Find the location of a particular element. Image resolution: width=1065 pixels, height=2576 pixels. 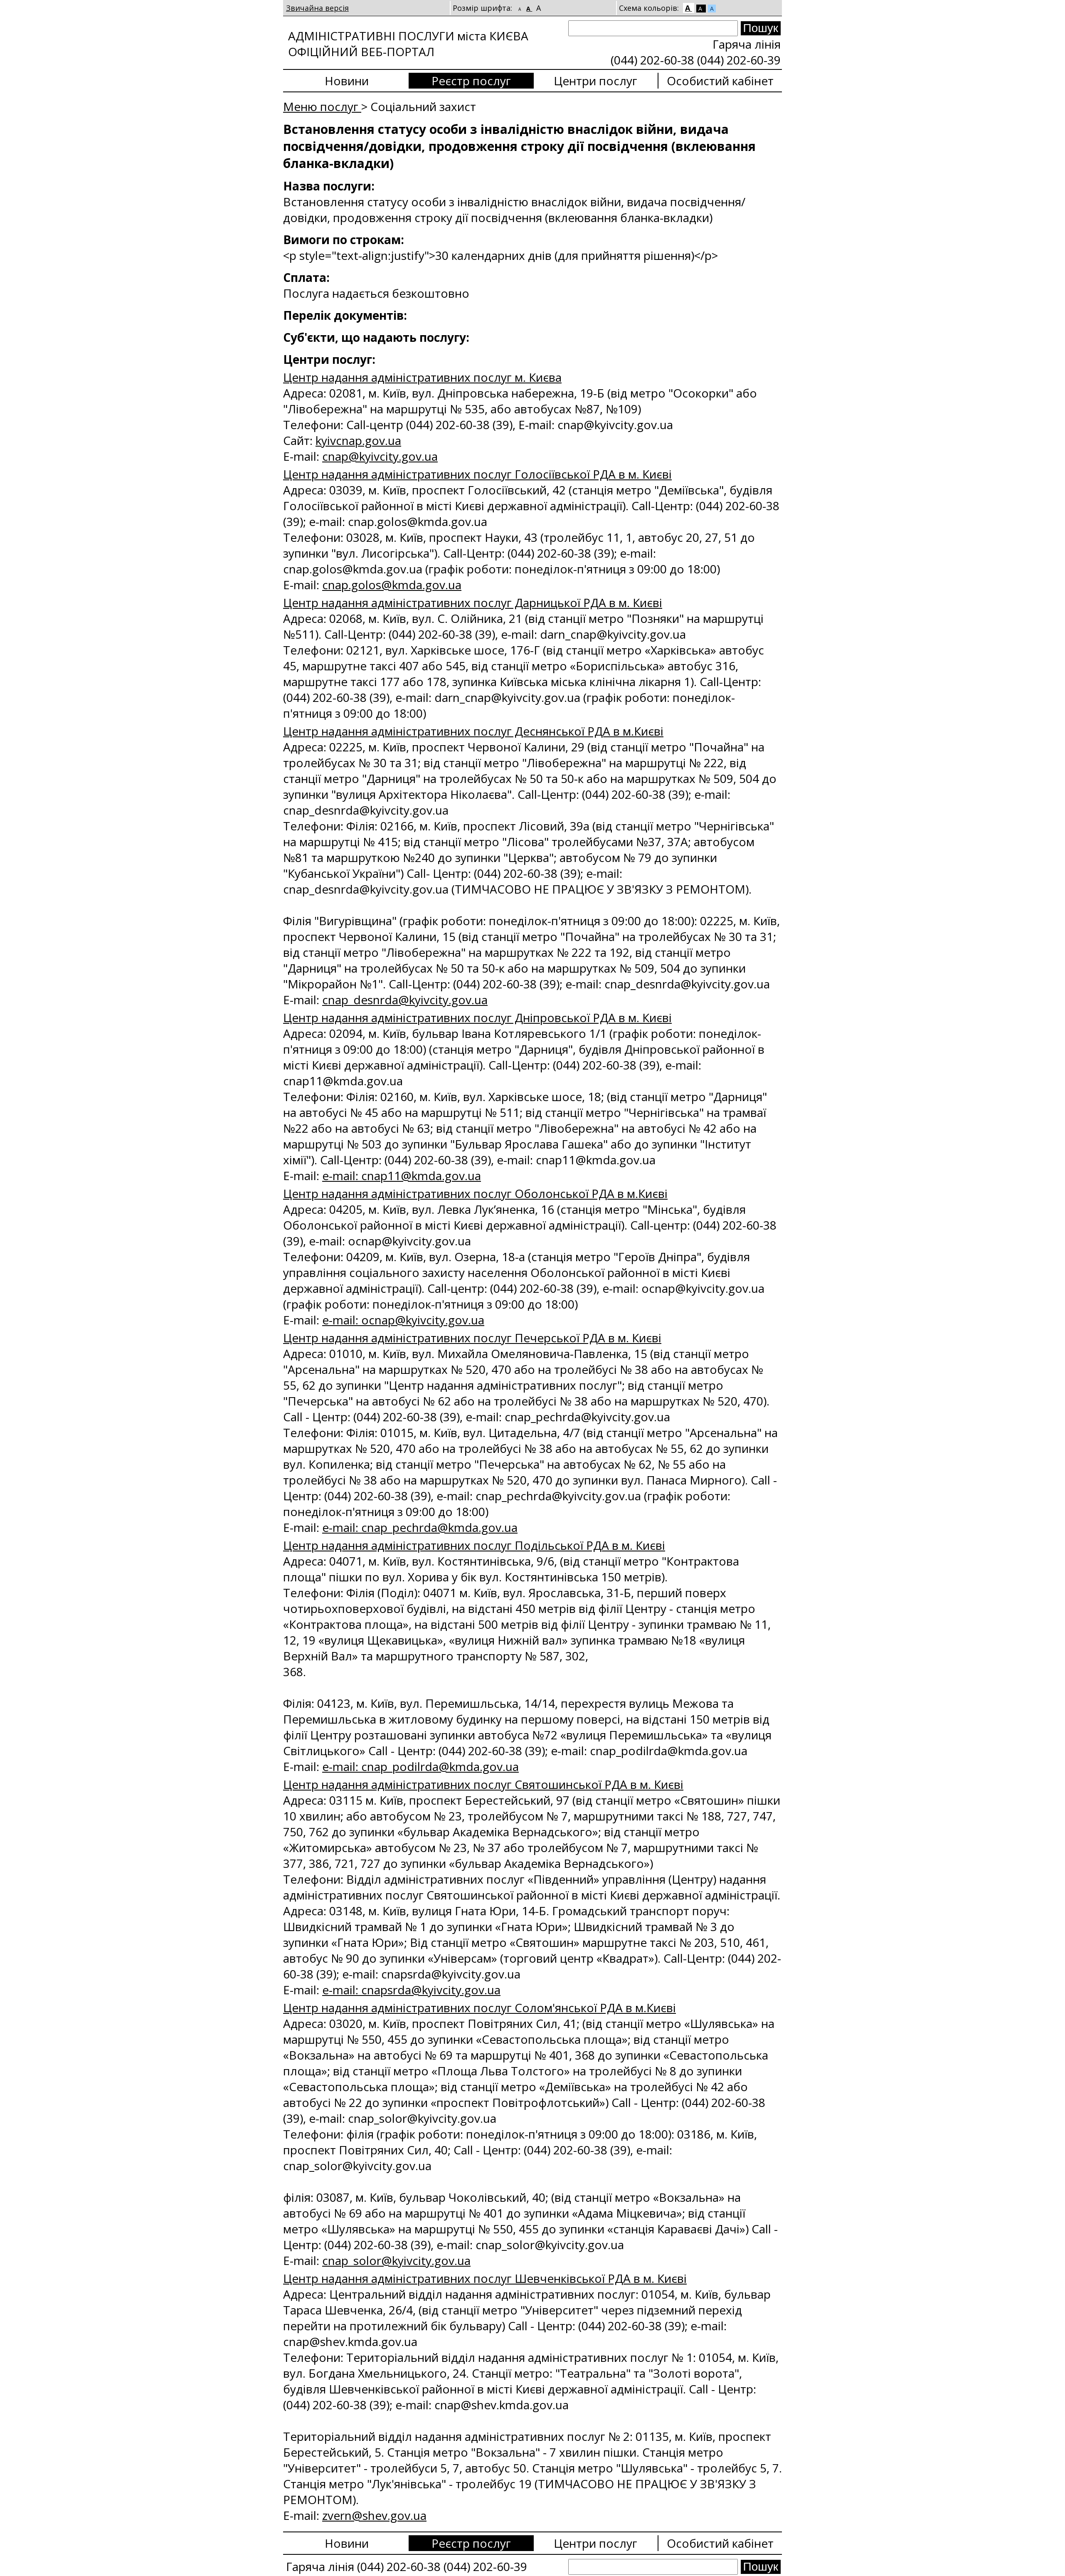

Центр надання адміністративних послуг Солом'янської РДА в м.Києві is located at coordinates (479, 2007).